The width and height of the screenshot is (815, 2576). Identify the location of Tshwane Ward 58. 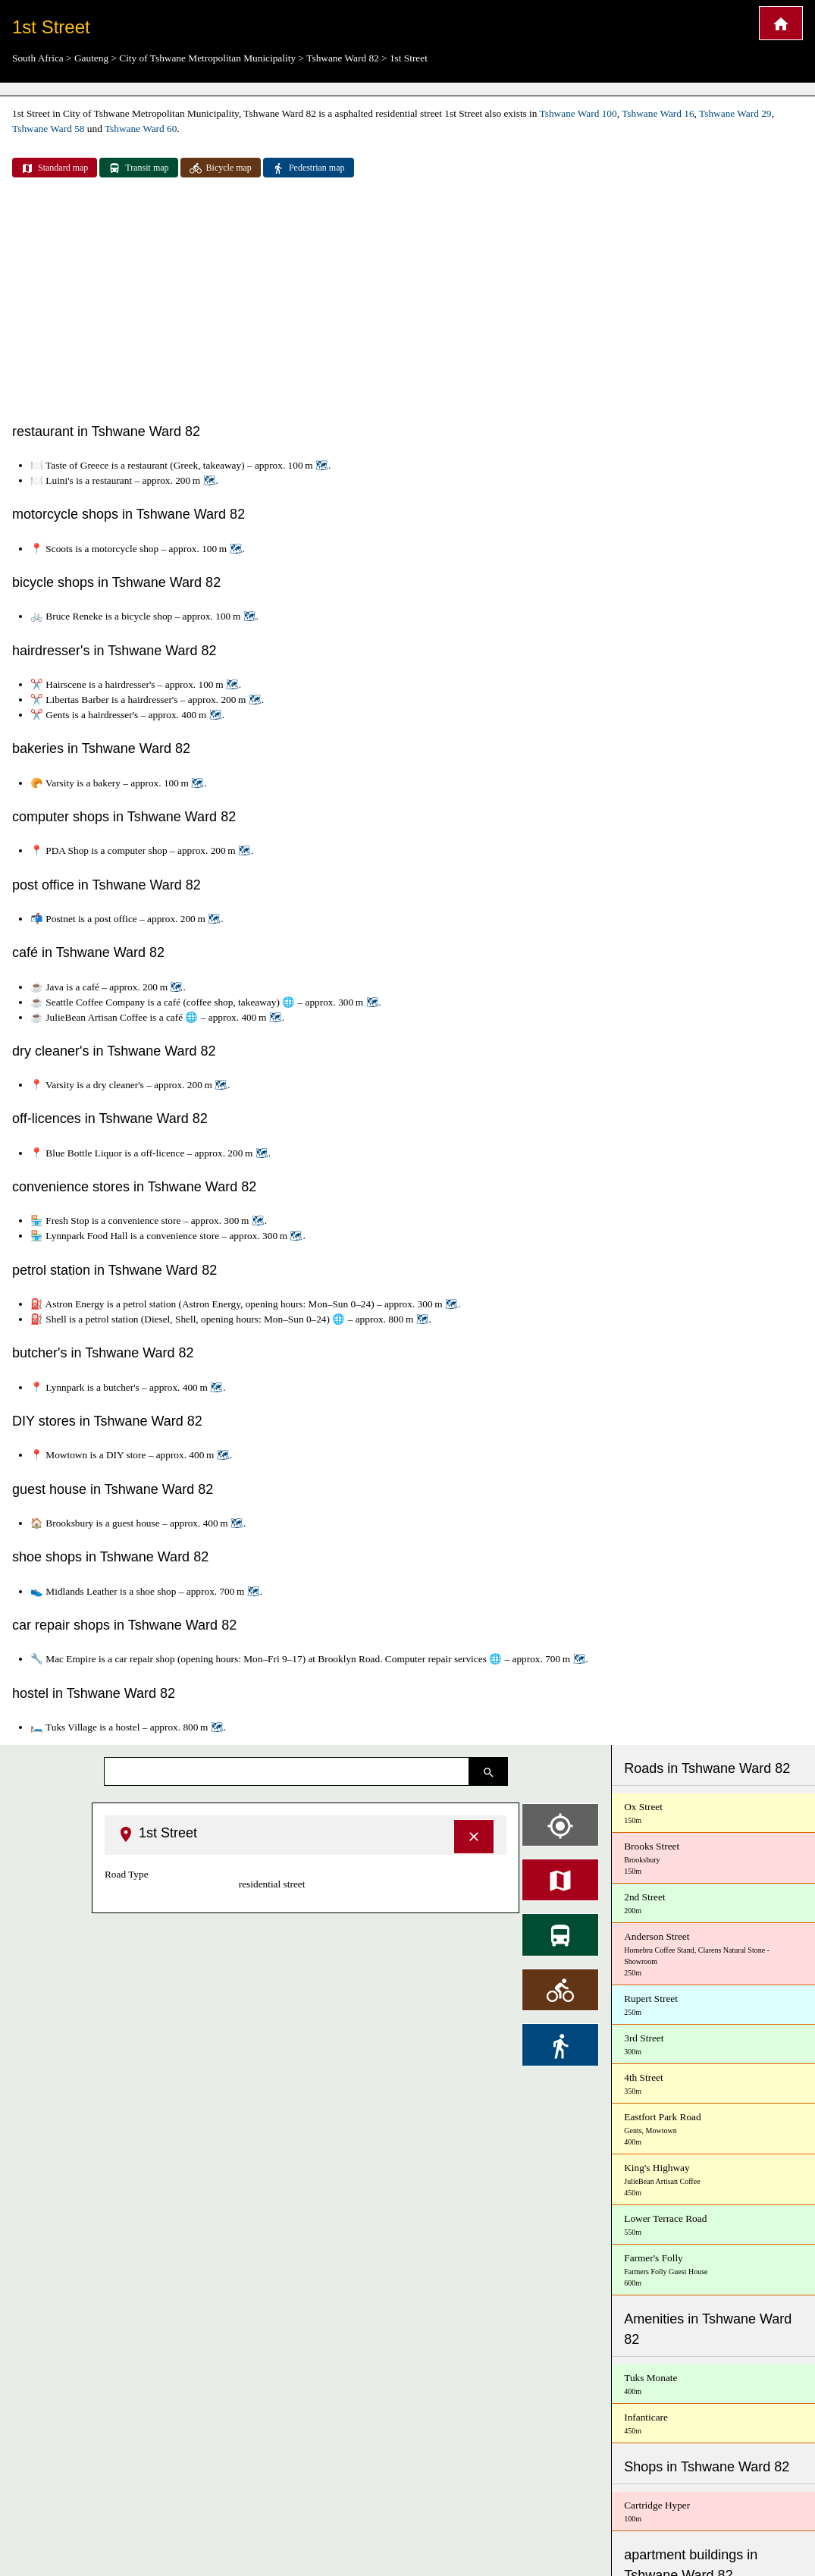
(48, 128).